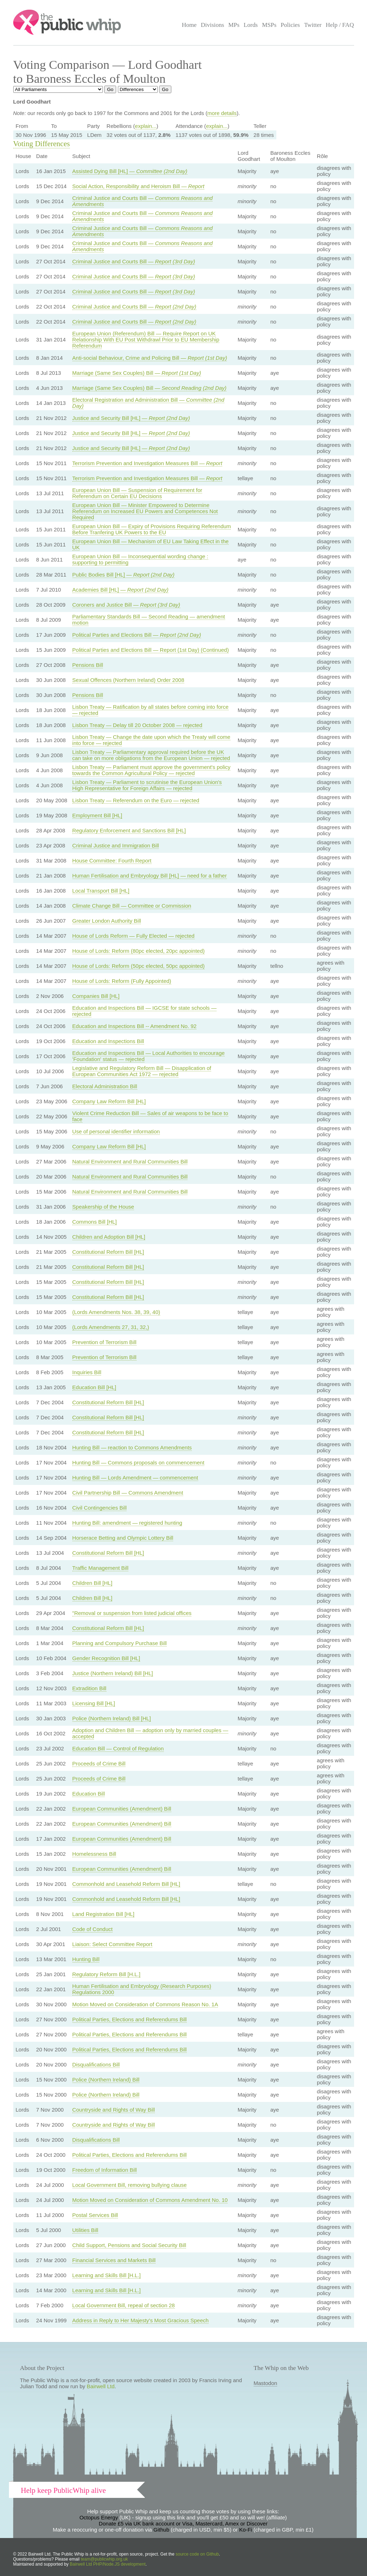  I want to click on "Removal or suspension from listed judicial offices, so click(132, 1613).